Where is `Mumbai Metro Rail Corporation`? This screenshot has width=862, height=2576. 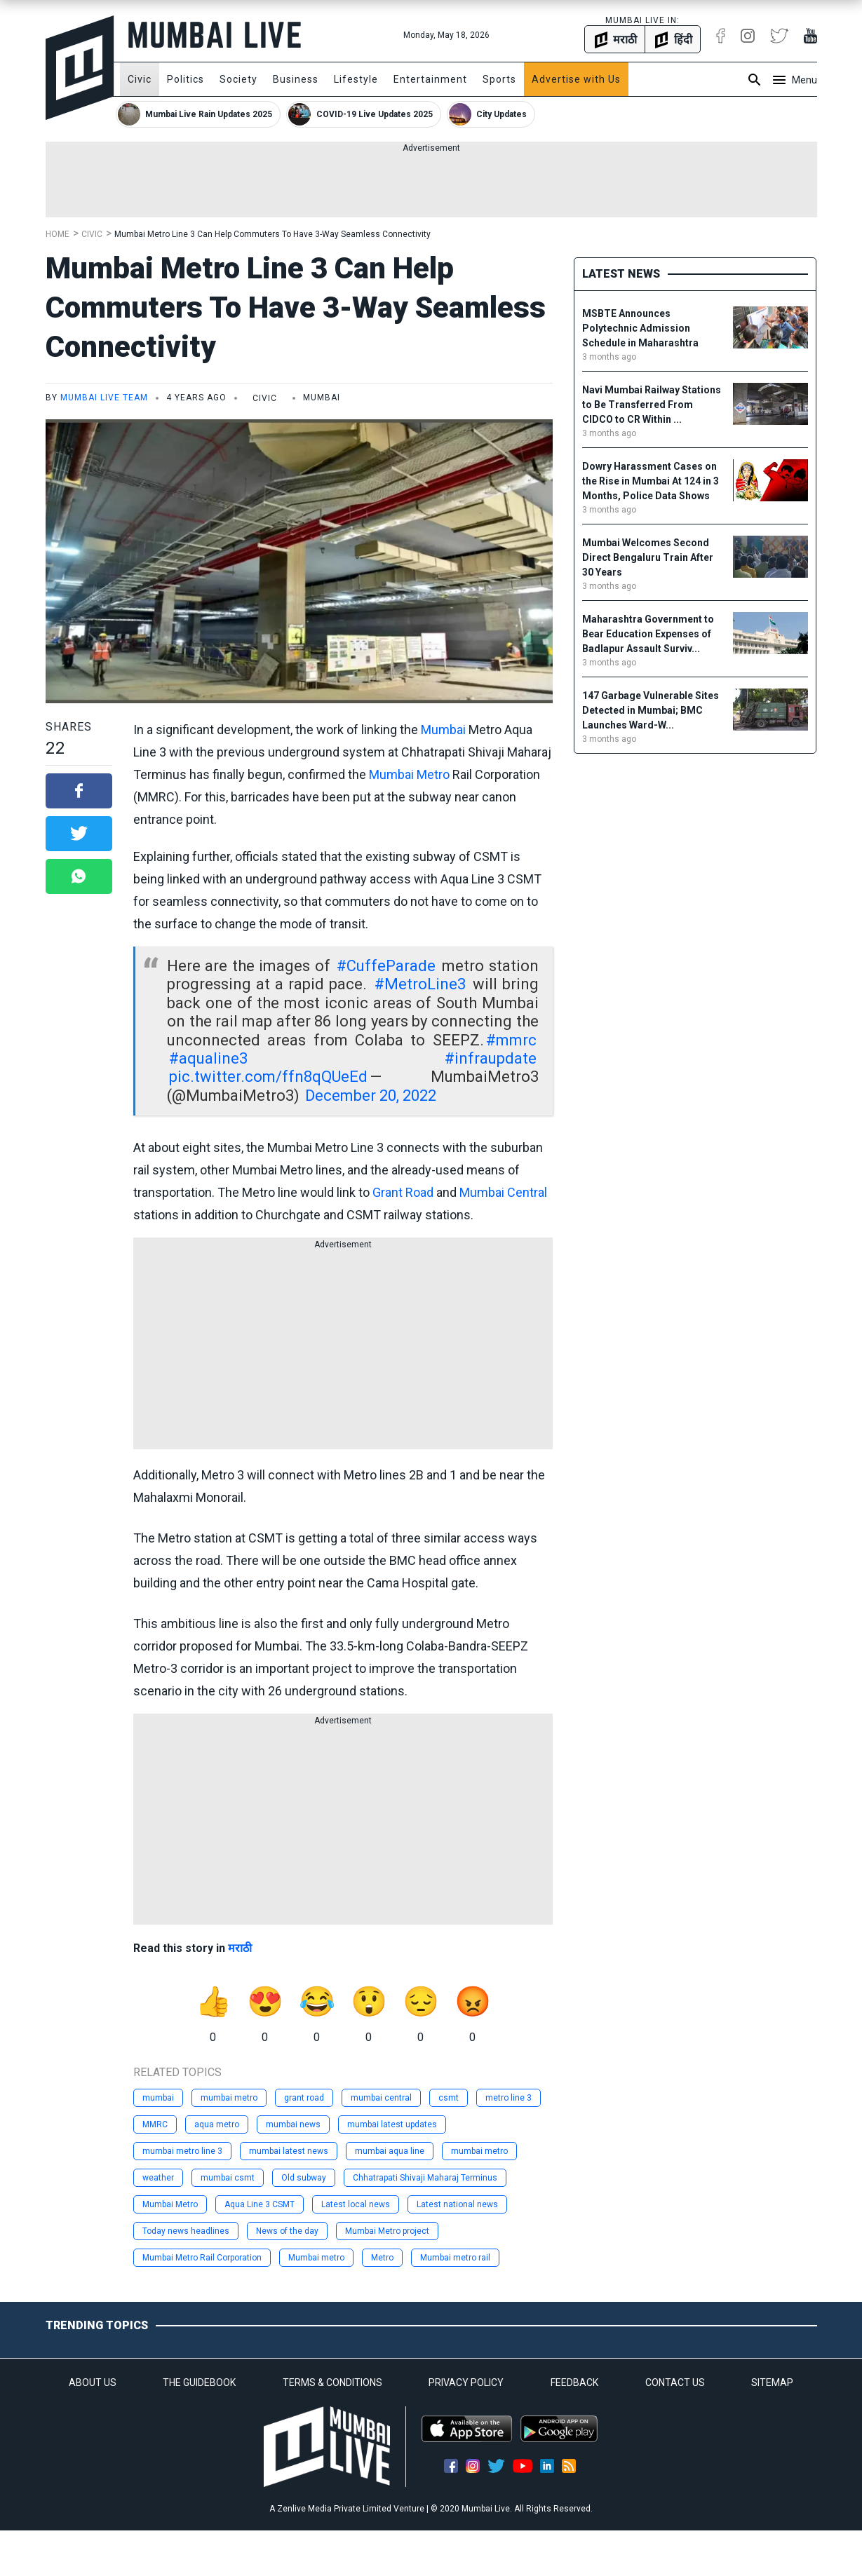
Mumbai Metro Rail Corporation is located at coordinates (202, 2258).